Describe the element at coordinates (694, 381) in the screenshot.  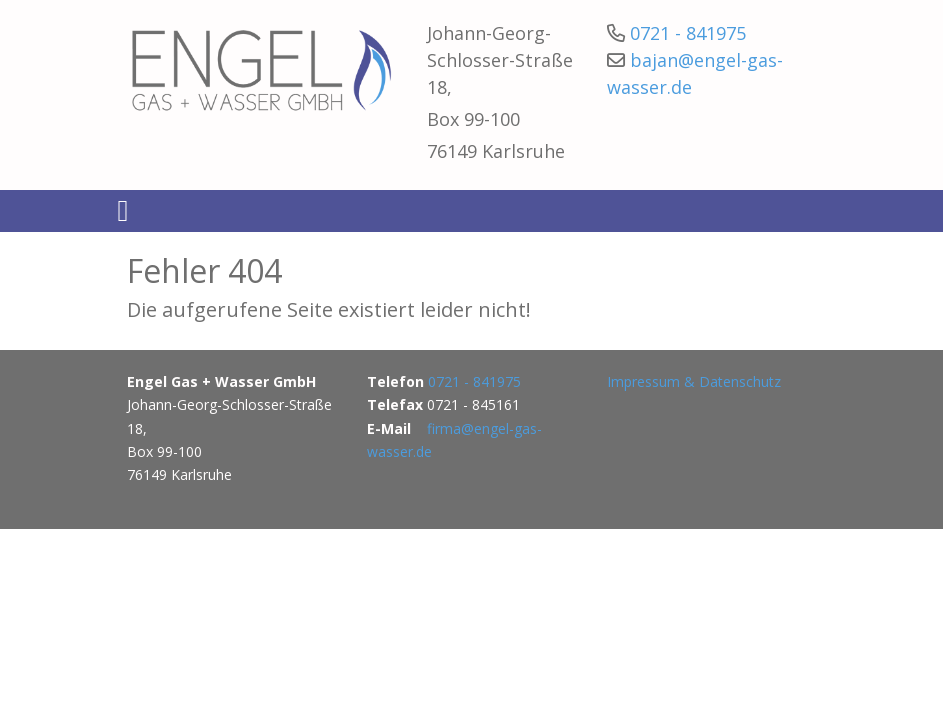
I see `Impressum & Datenschutz` at that location.